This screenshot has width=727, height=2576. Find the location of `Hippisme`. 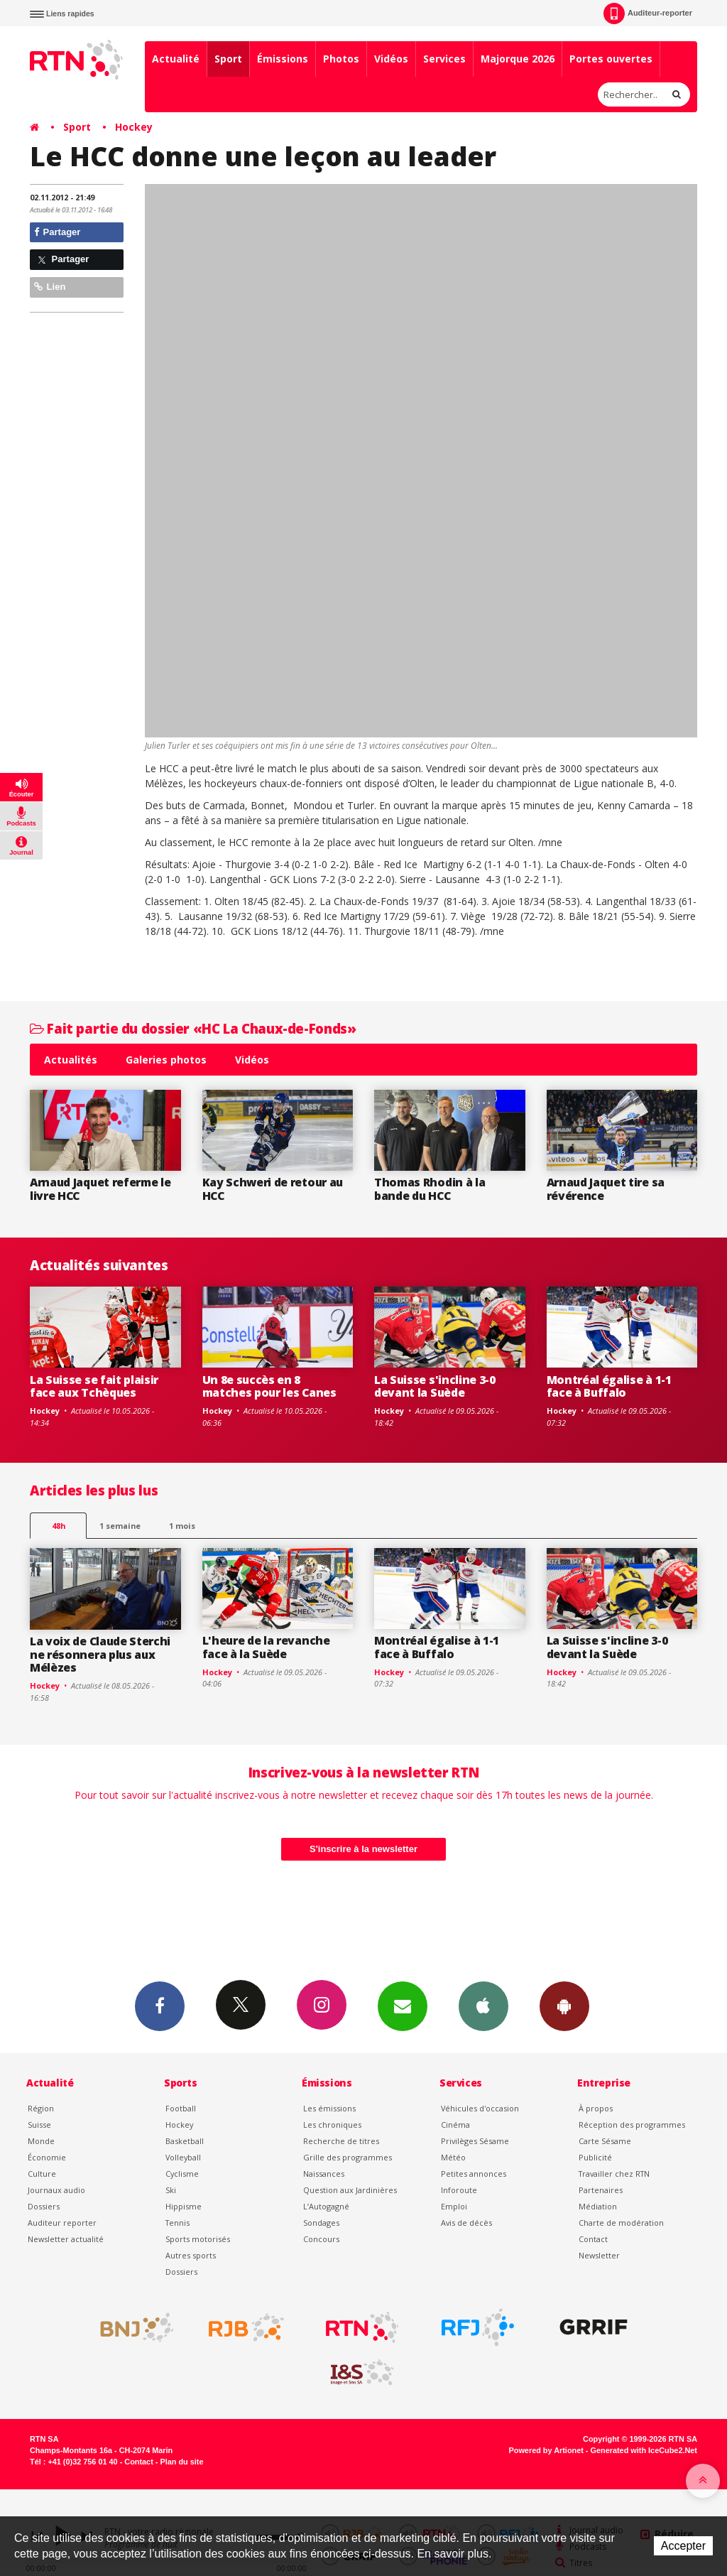

Hippisme is located at coordinates (183, 2206).